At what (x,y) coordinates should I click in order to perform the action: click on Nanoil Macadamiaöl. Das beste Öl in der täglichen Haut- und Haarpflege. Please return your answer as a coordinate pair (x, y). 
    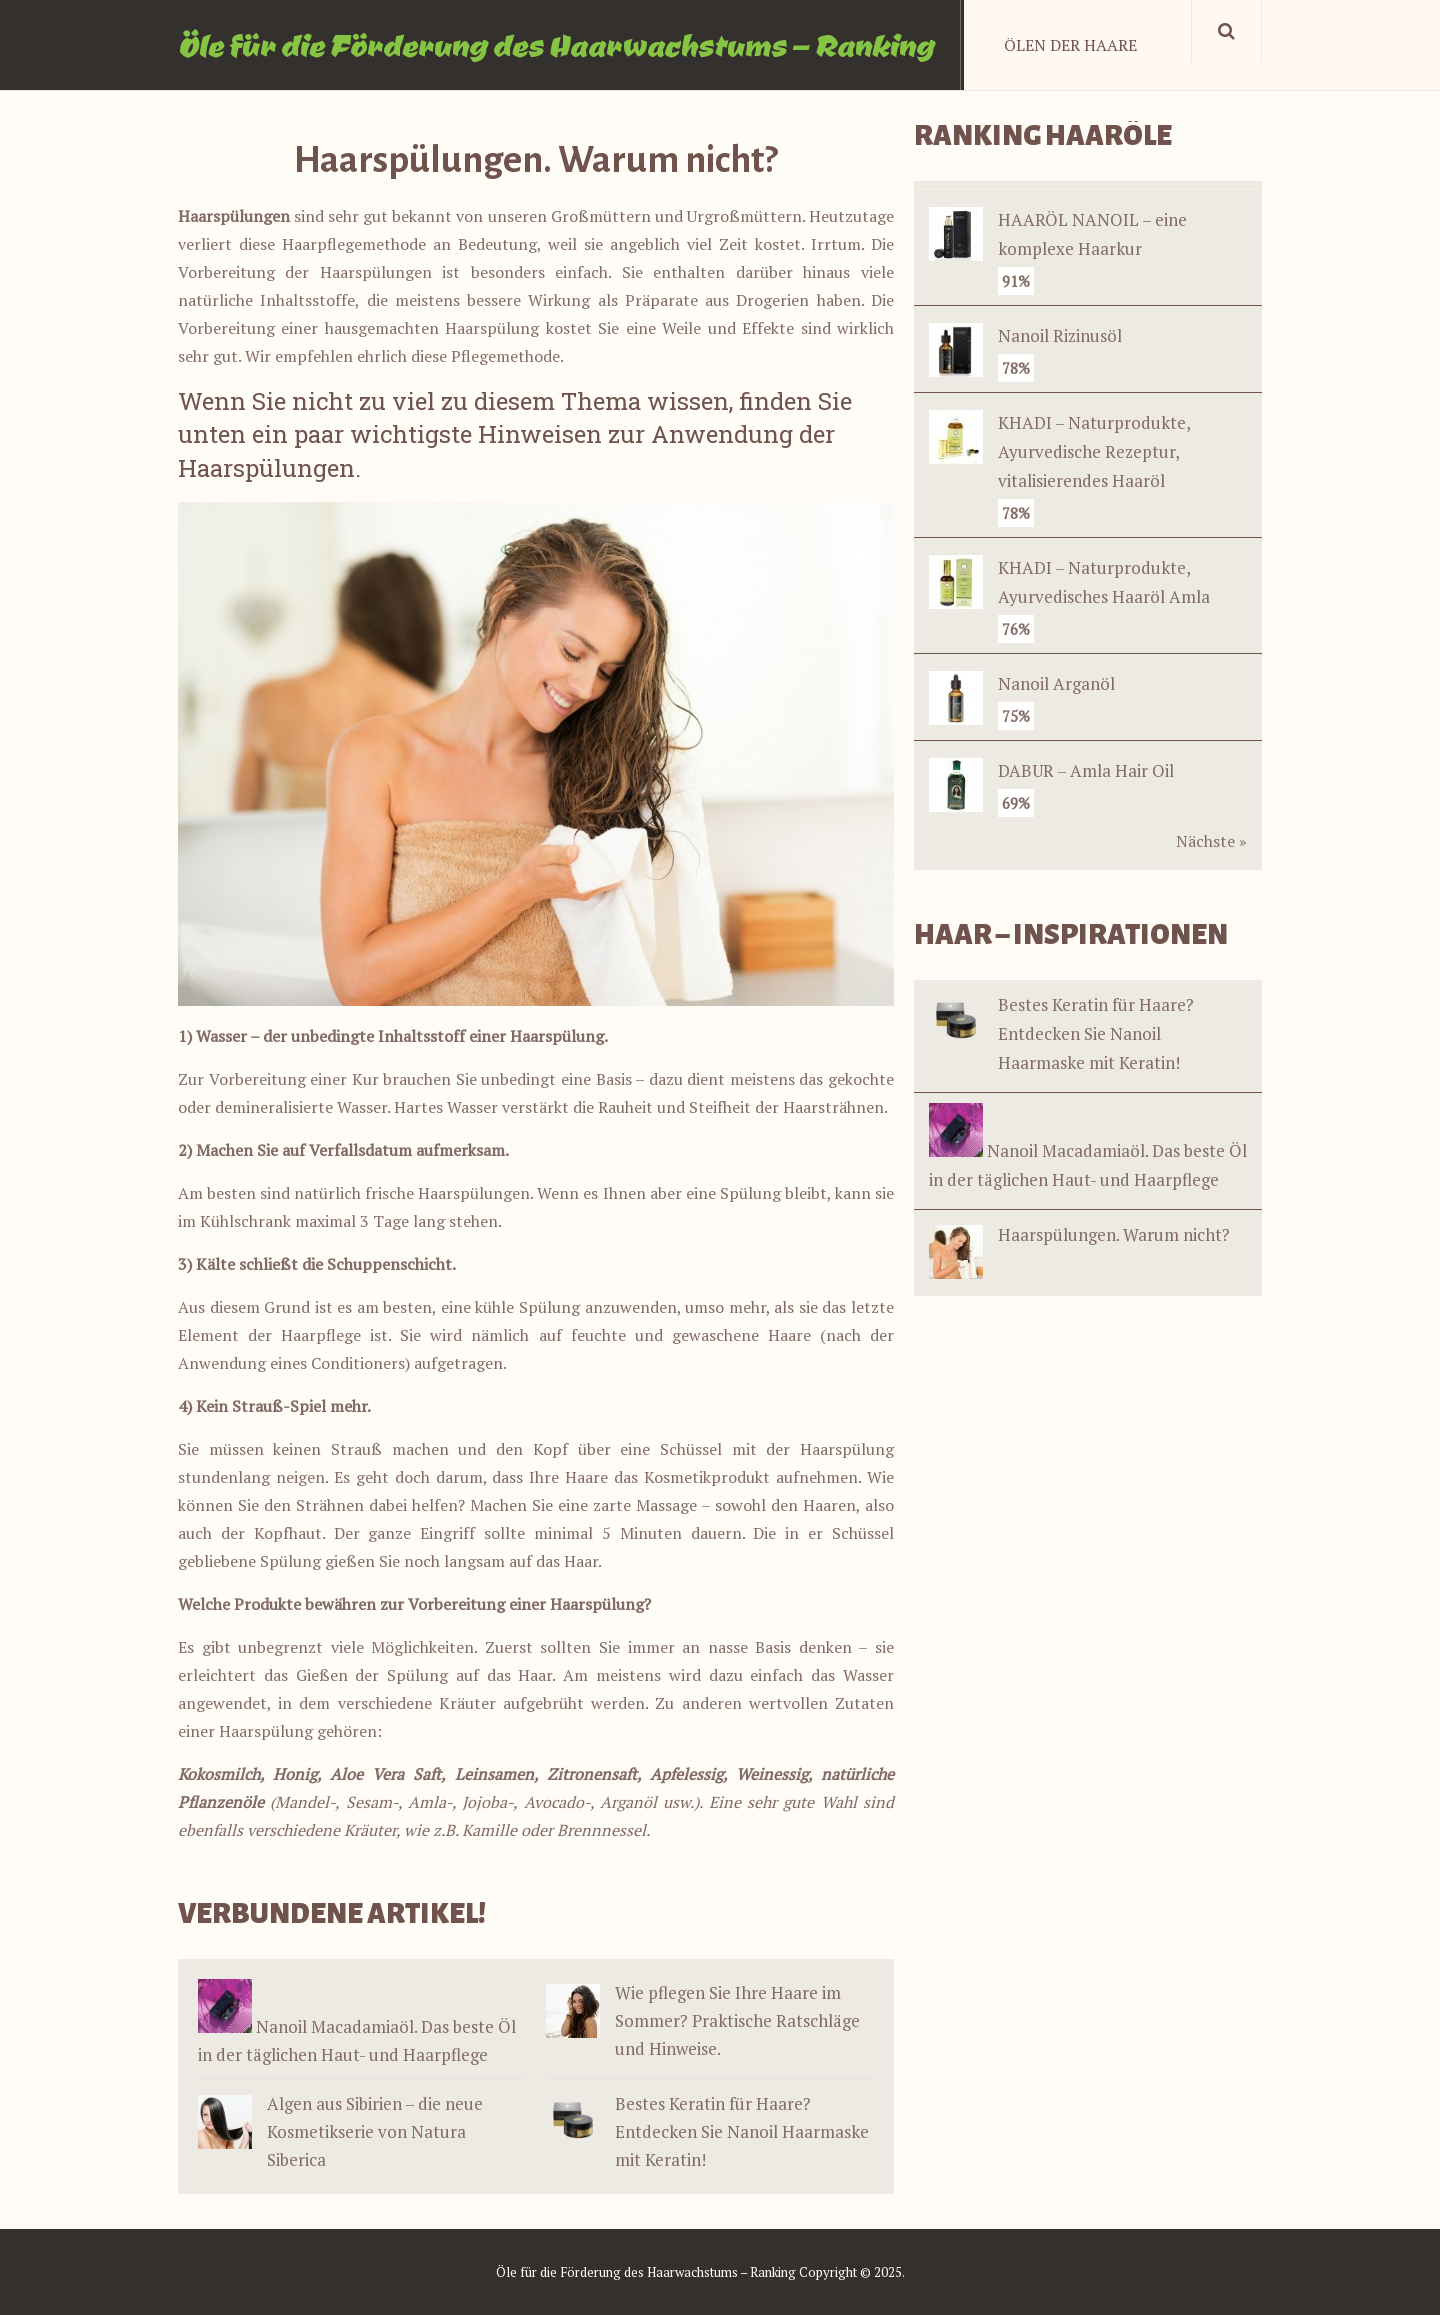
    Looking at the image, I should click on (1088, 1147).